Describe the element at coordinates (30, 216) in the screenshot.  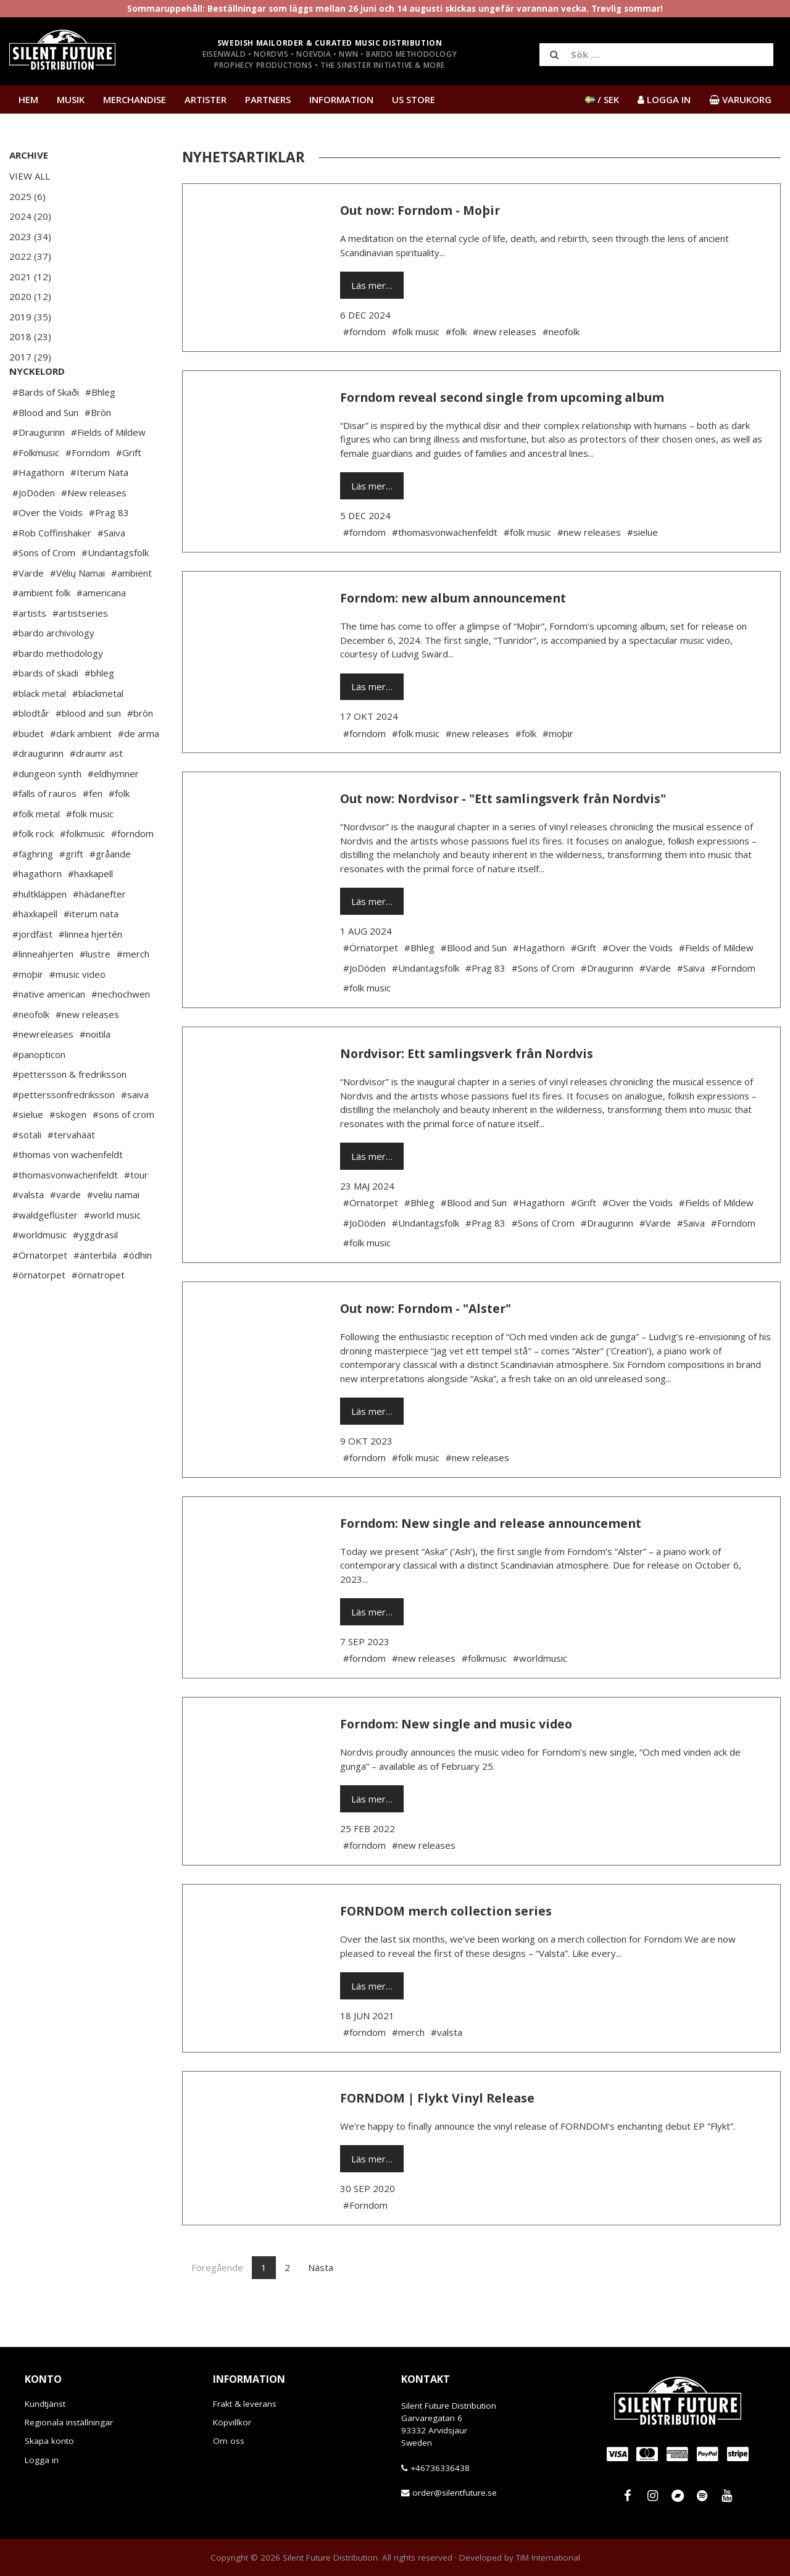
I see `2024 (20)` at that location.